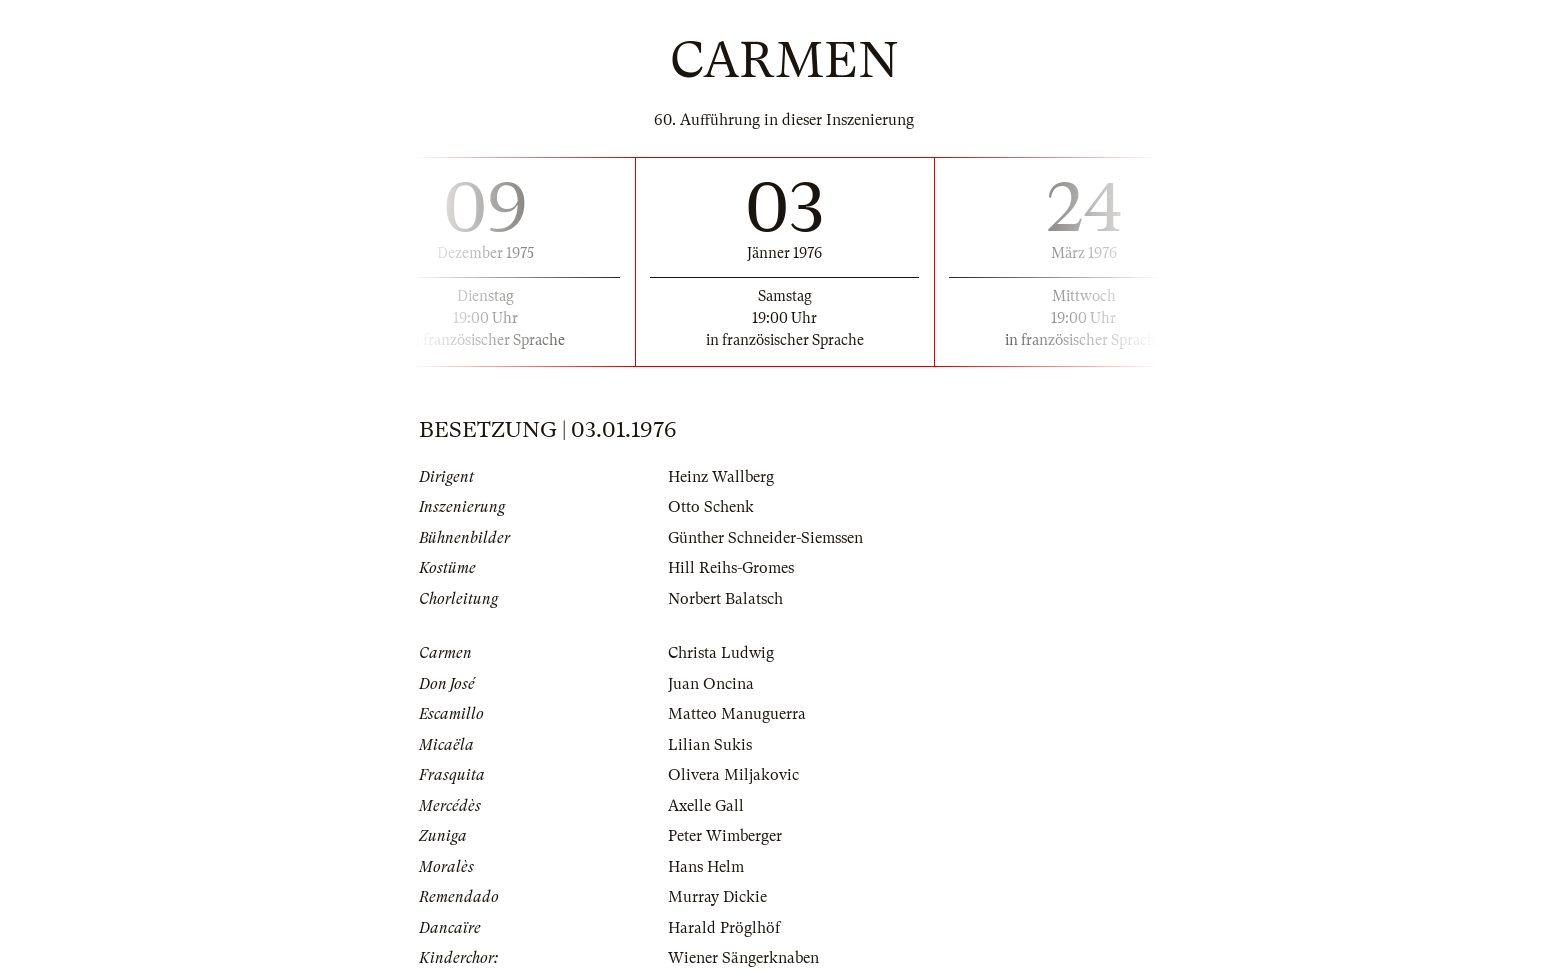 The width and height of the screenshot is (1568, 974). What do you see at coordinates (717, 897) in the screenshot?
I see `Murray Dickie` at bounding box center [717, 897].